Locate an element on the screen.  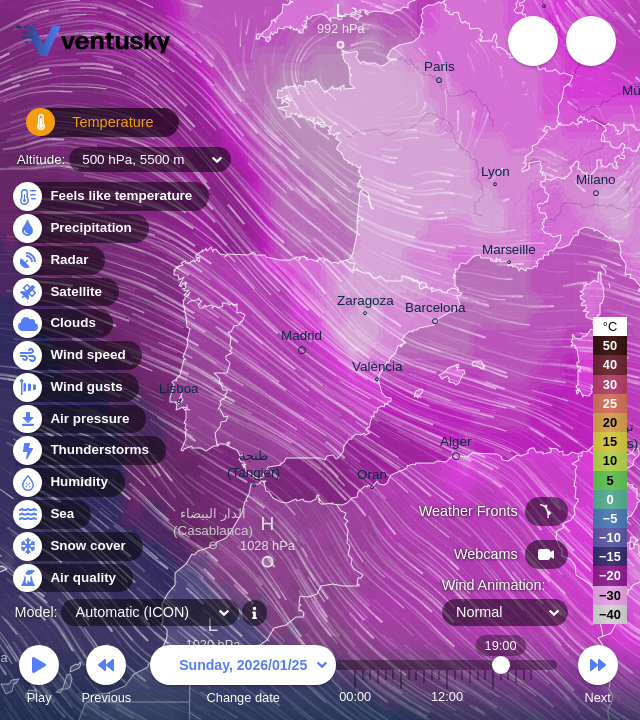
Precipitation is located at coordinates (79, 228).